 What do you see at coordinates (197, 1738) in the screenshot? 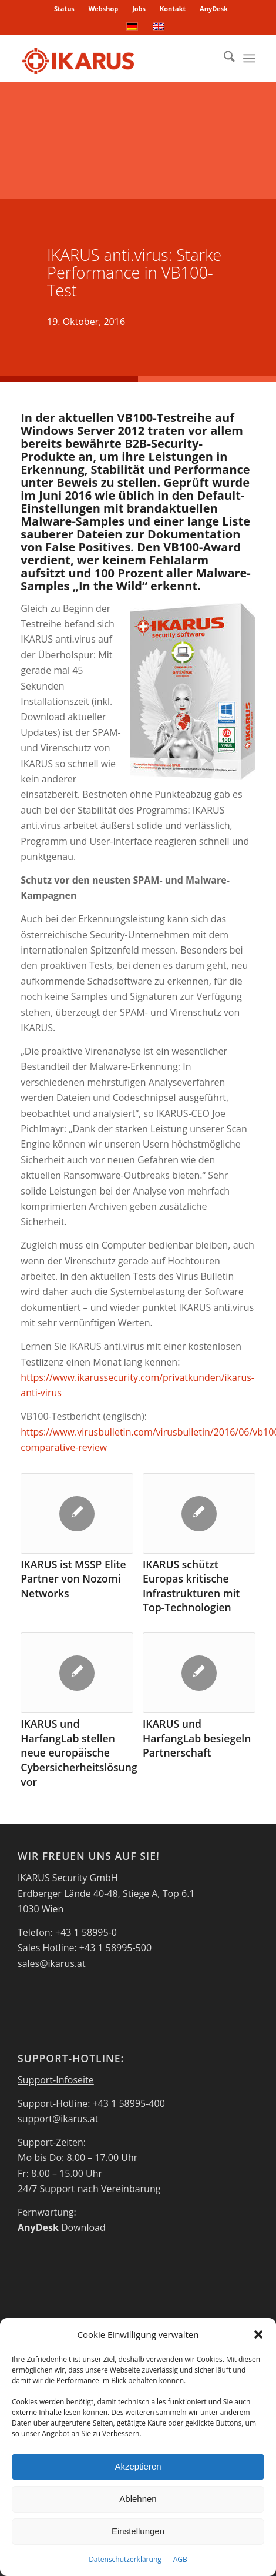
I see `IKARUS und HarfangLab besiegeln Partnerschaft` at bounding box center [197, 1738].